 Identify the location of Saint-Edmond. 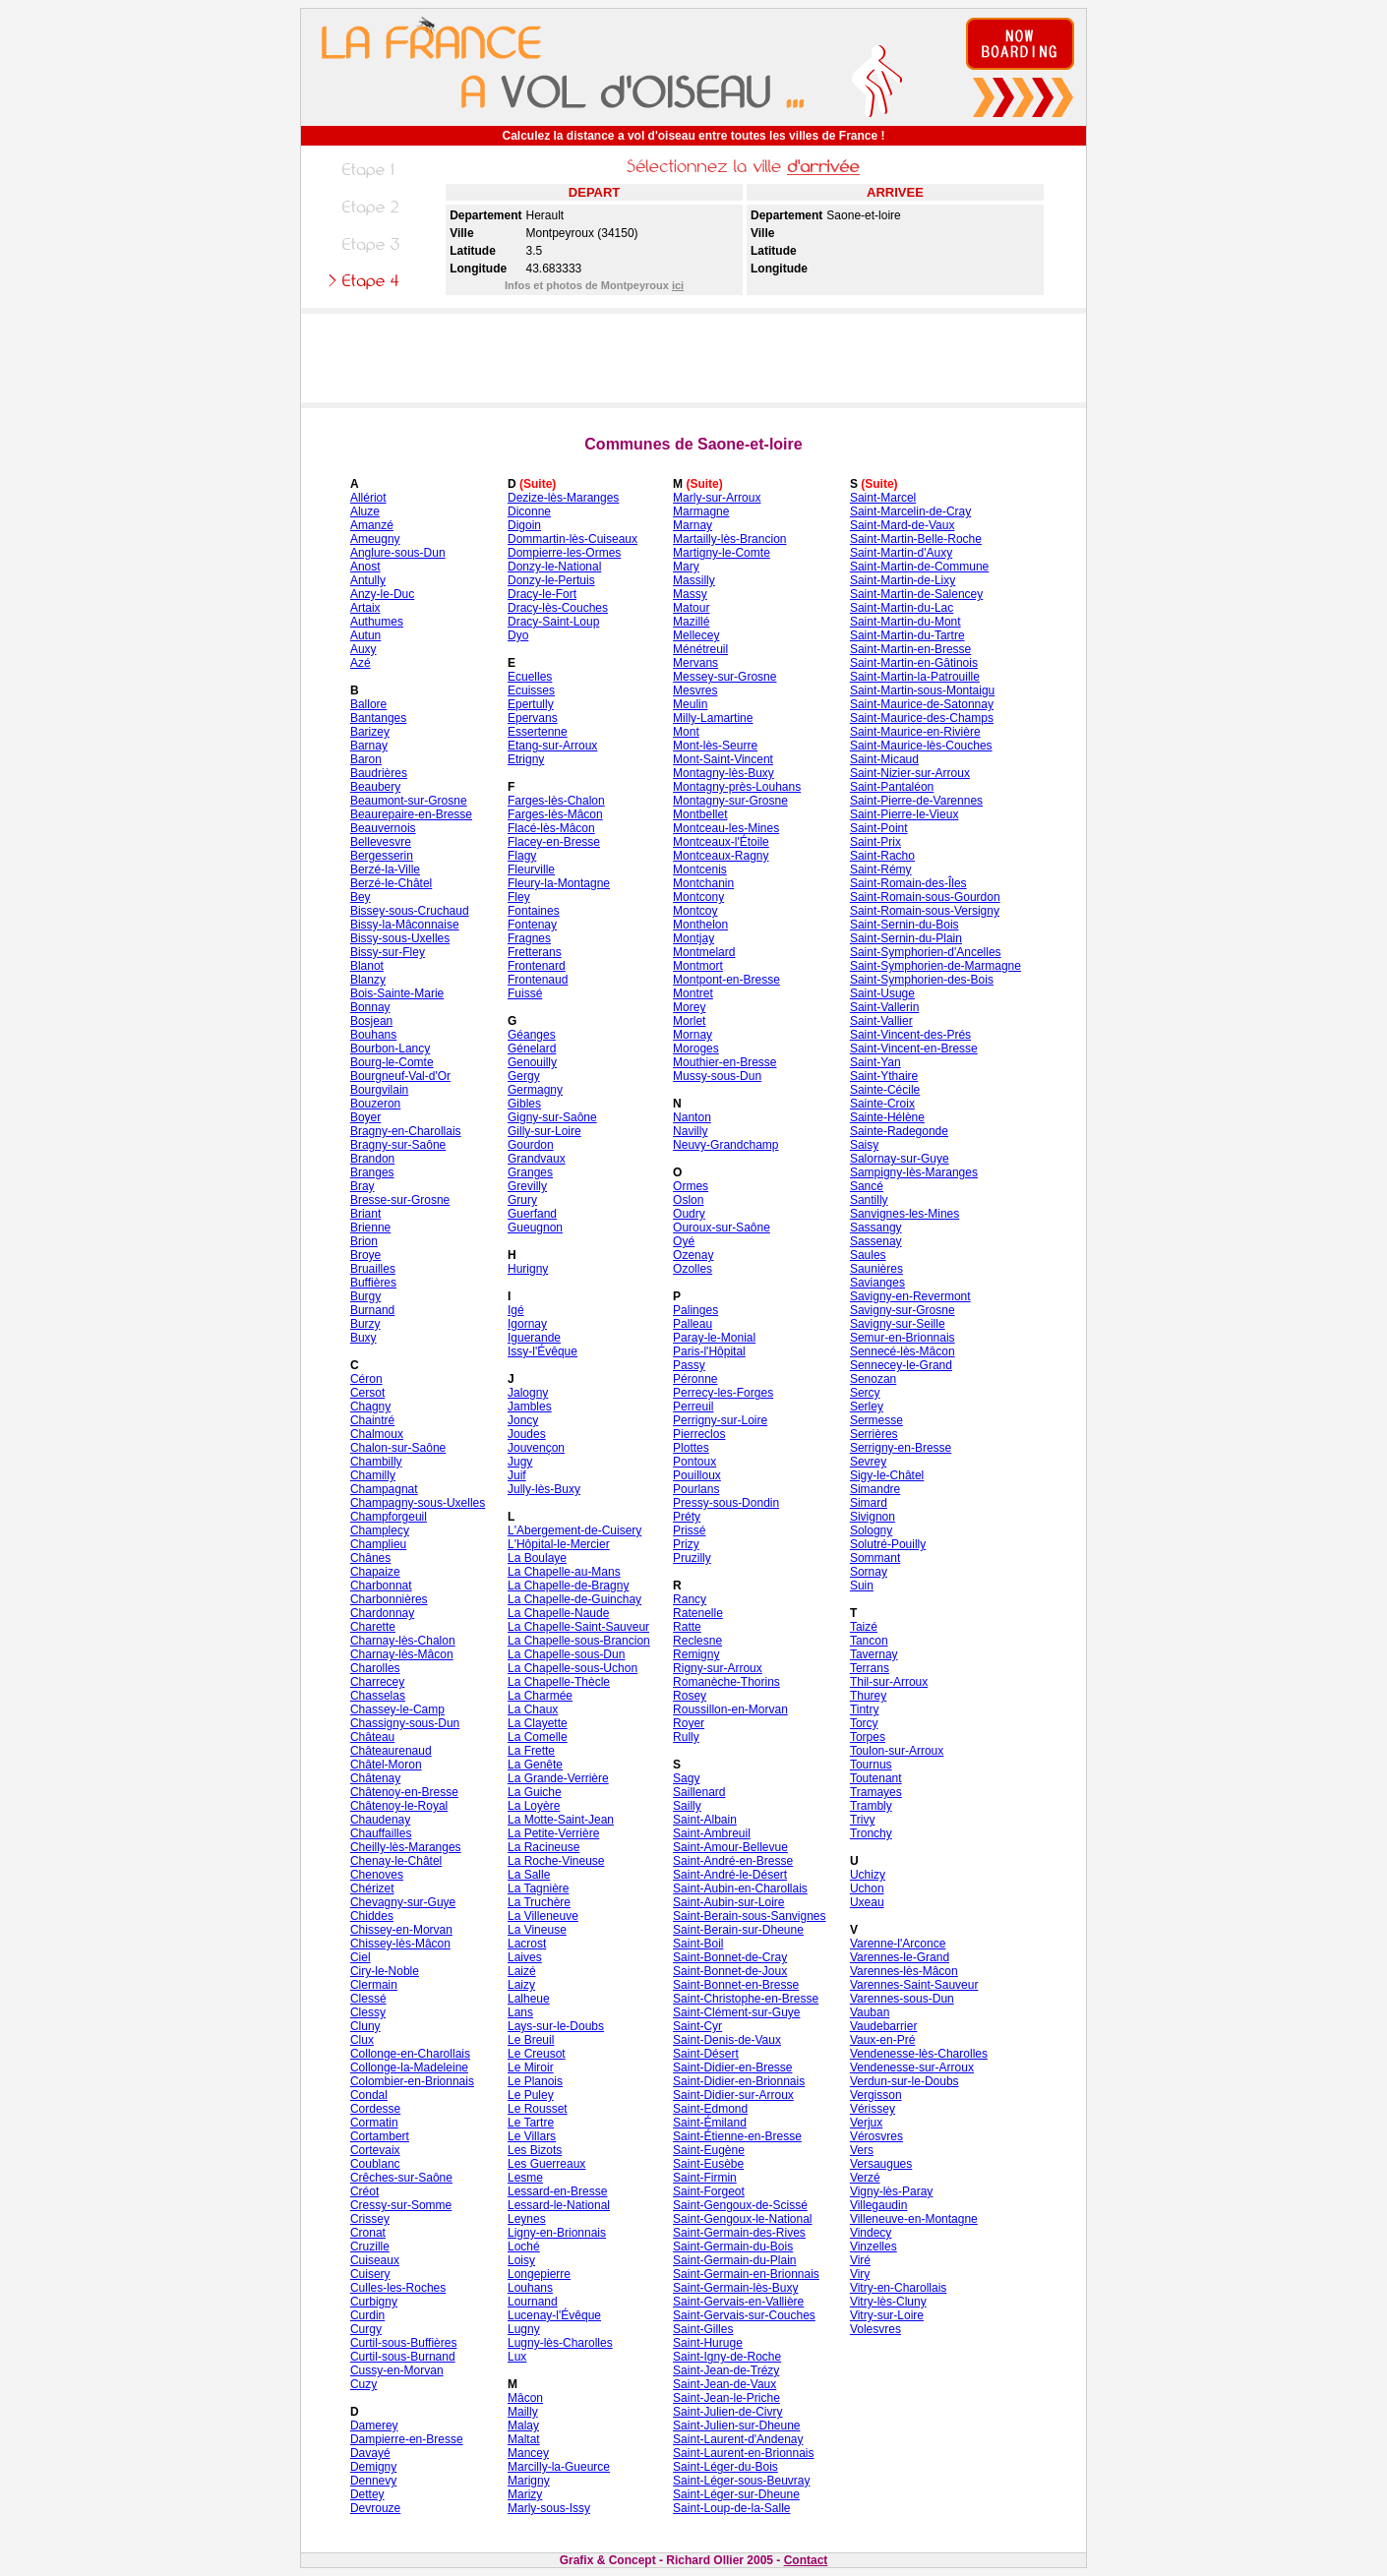
(710, 2109).